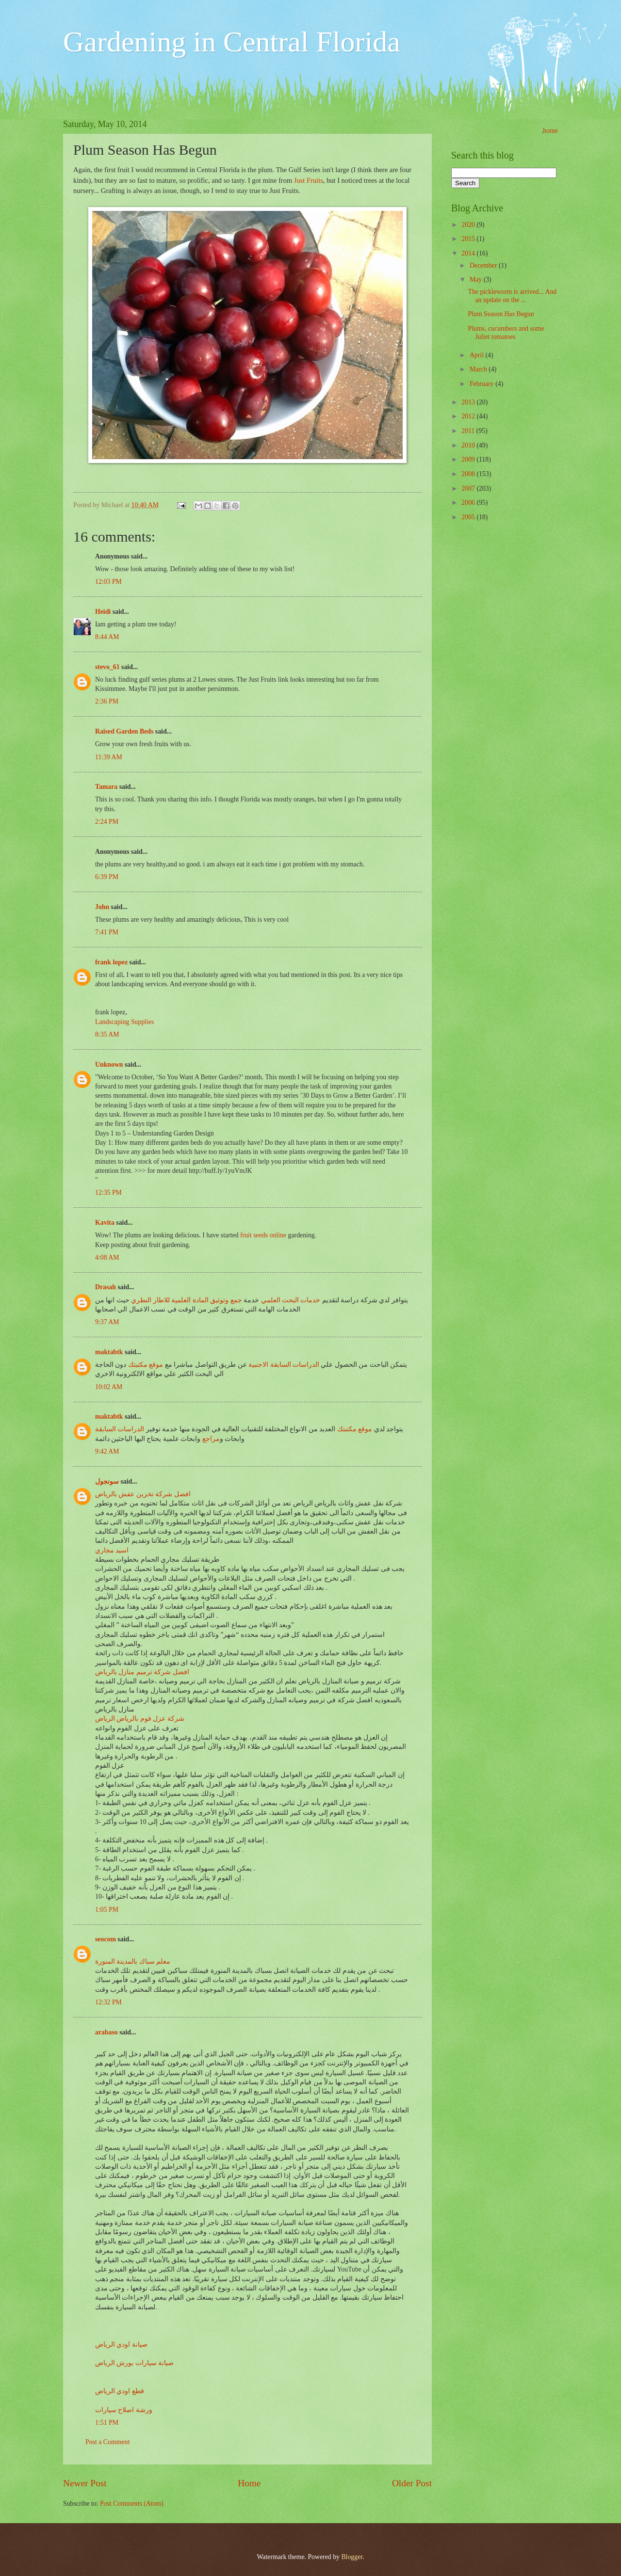 The image size is (621, 2576). Describe the element at coordinates (468, 430) in the screenshot. I see `2011` at that location.